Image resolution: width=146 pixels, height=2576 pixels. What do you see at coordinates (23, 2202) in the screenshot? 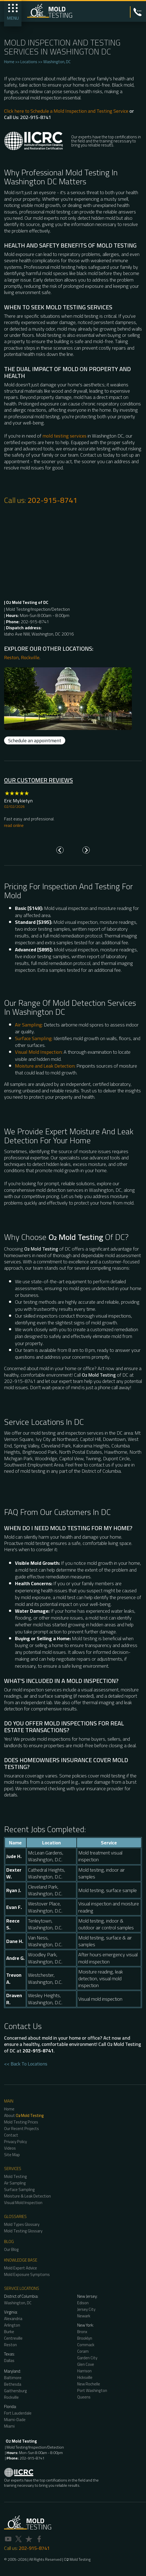
I see `Visual Mold Inspection` at bounding box center [23, 2202].